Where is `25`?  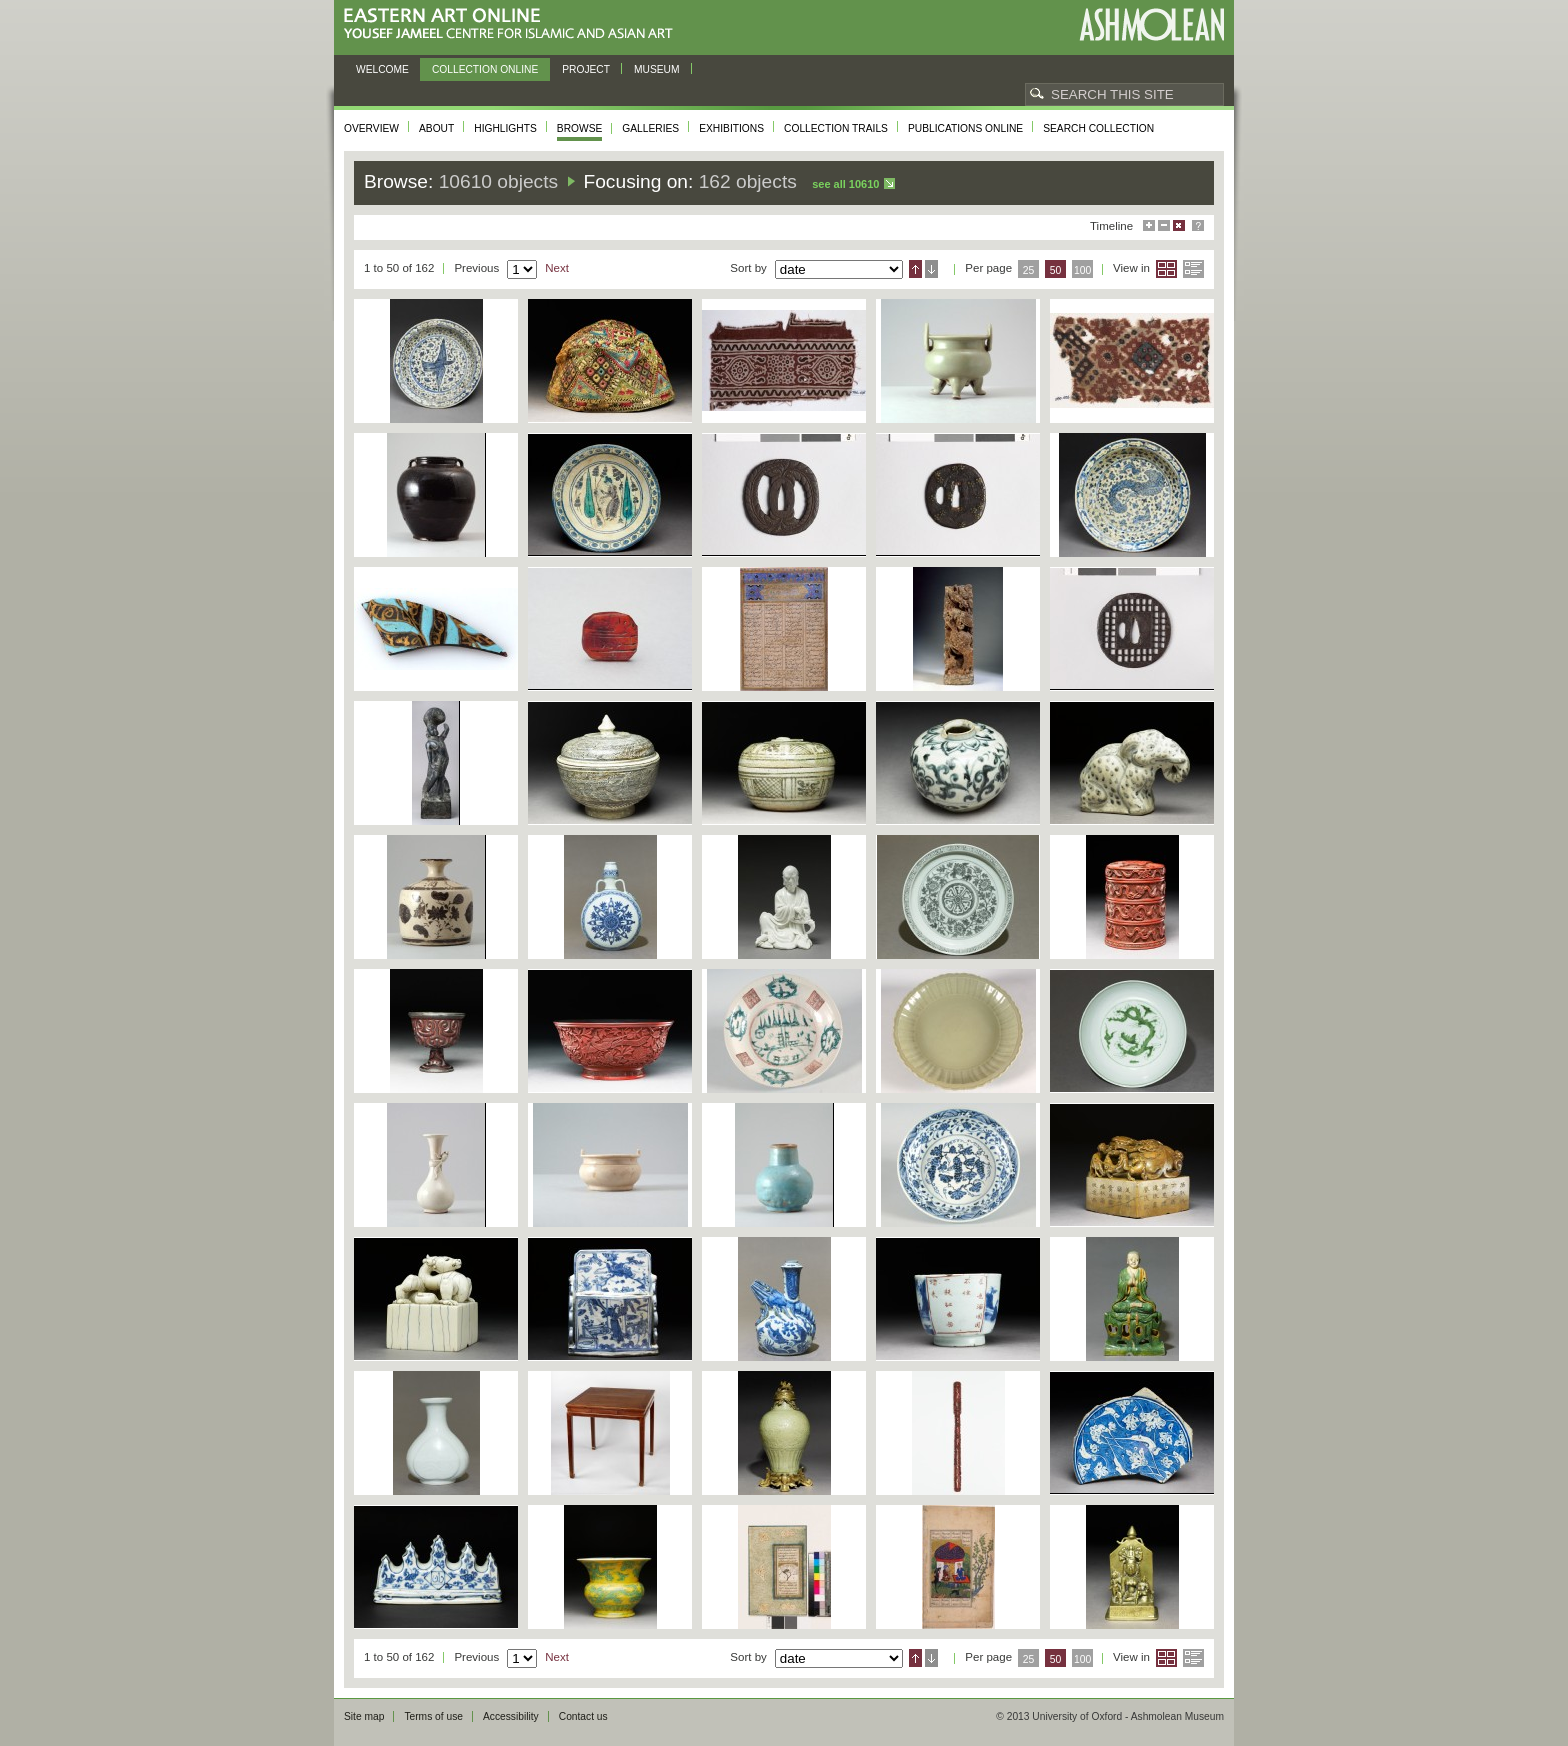
25 is located at coordinates (1029, 270).